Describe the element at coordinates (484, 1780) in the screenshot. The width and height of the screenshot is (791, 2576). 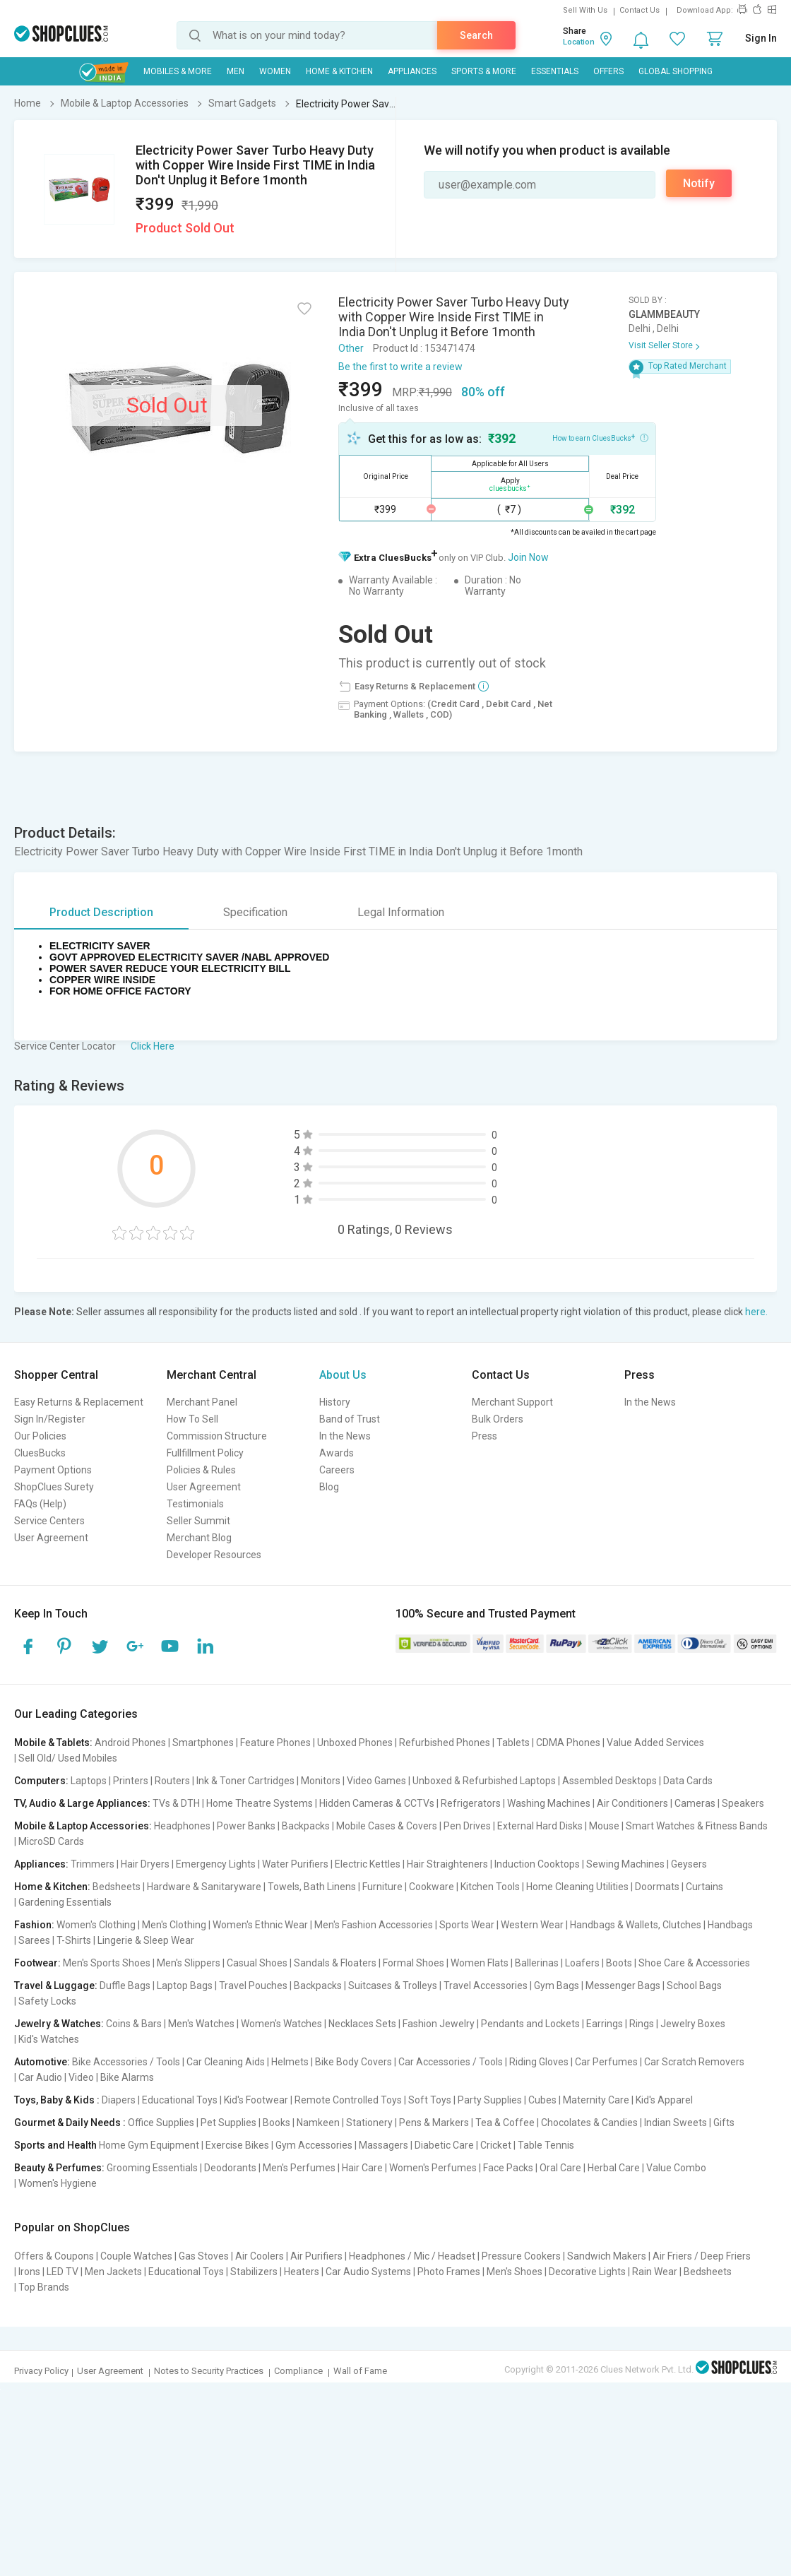
I see `Unboxed & Refurbished Laptops` at that location.